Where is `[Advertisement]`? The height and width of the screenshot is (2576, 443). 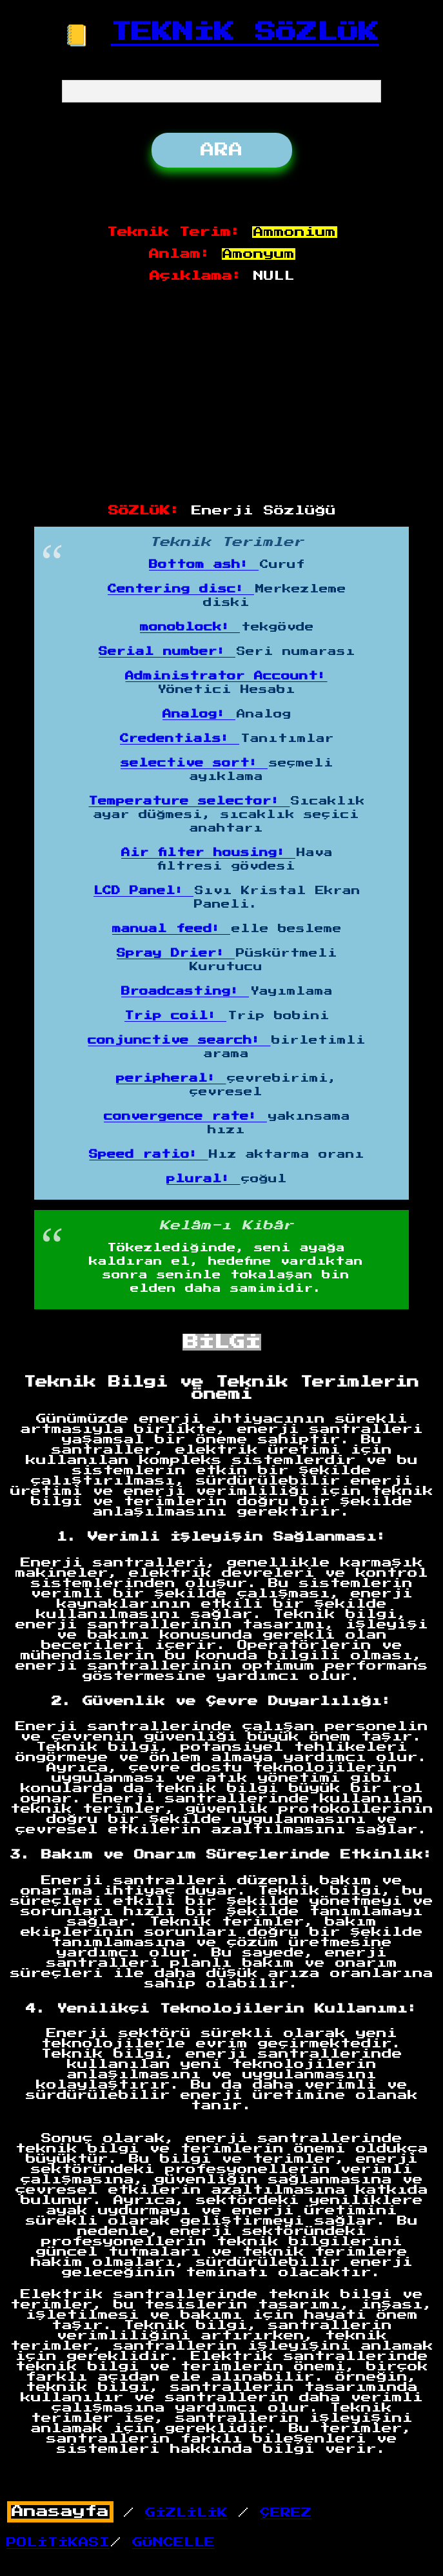
[Advertisement] is located at coordinates (222, 394).